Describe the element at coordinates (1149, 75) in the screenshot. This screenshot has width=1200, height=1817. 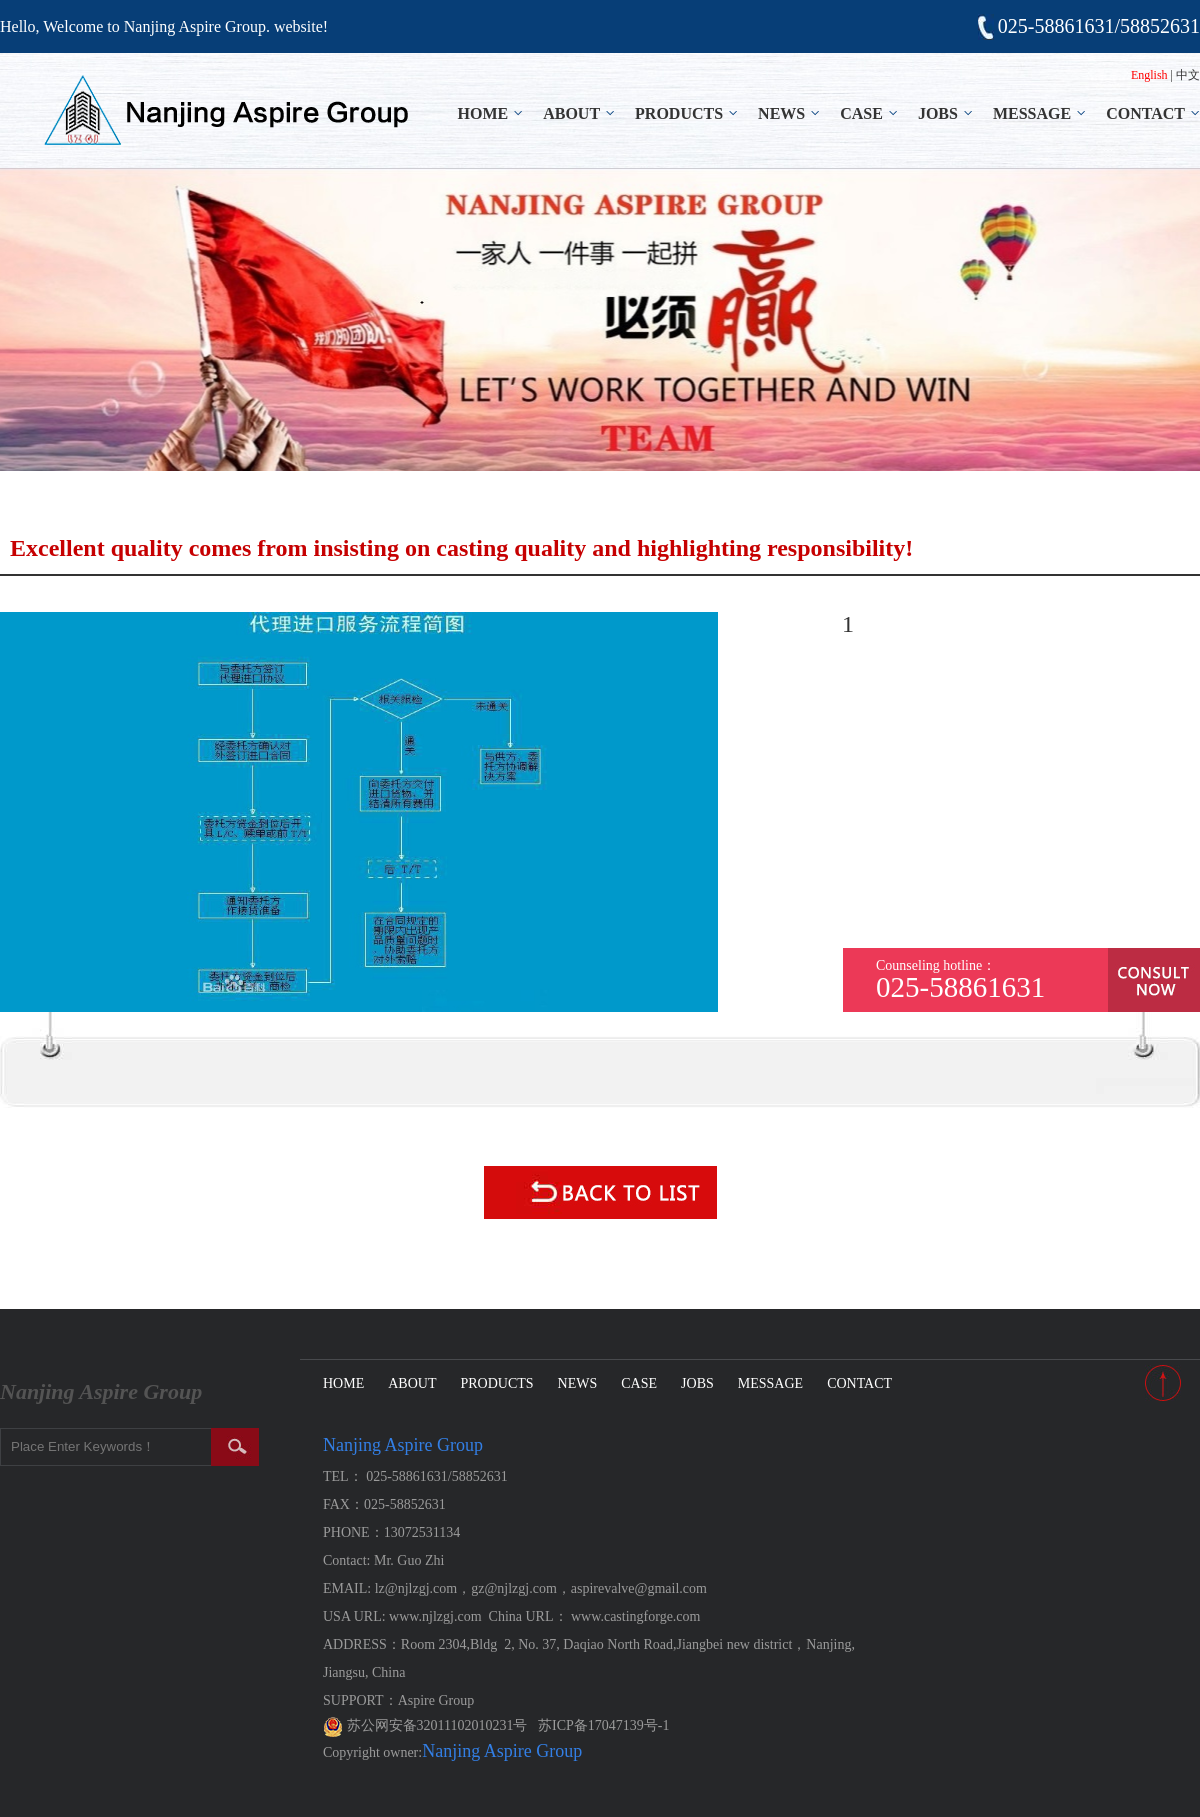
I see `English` at that location.